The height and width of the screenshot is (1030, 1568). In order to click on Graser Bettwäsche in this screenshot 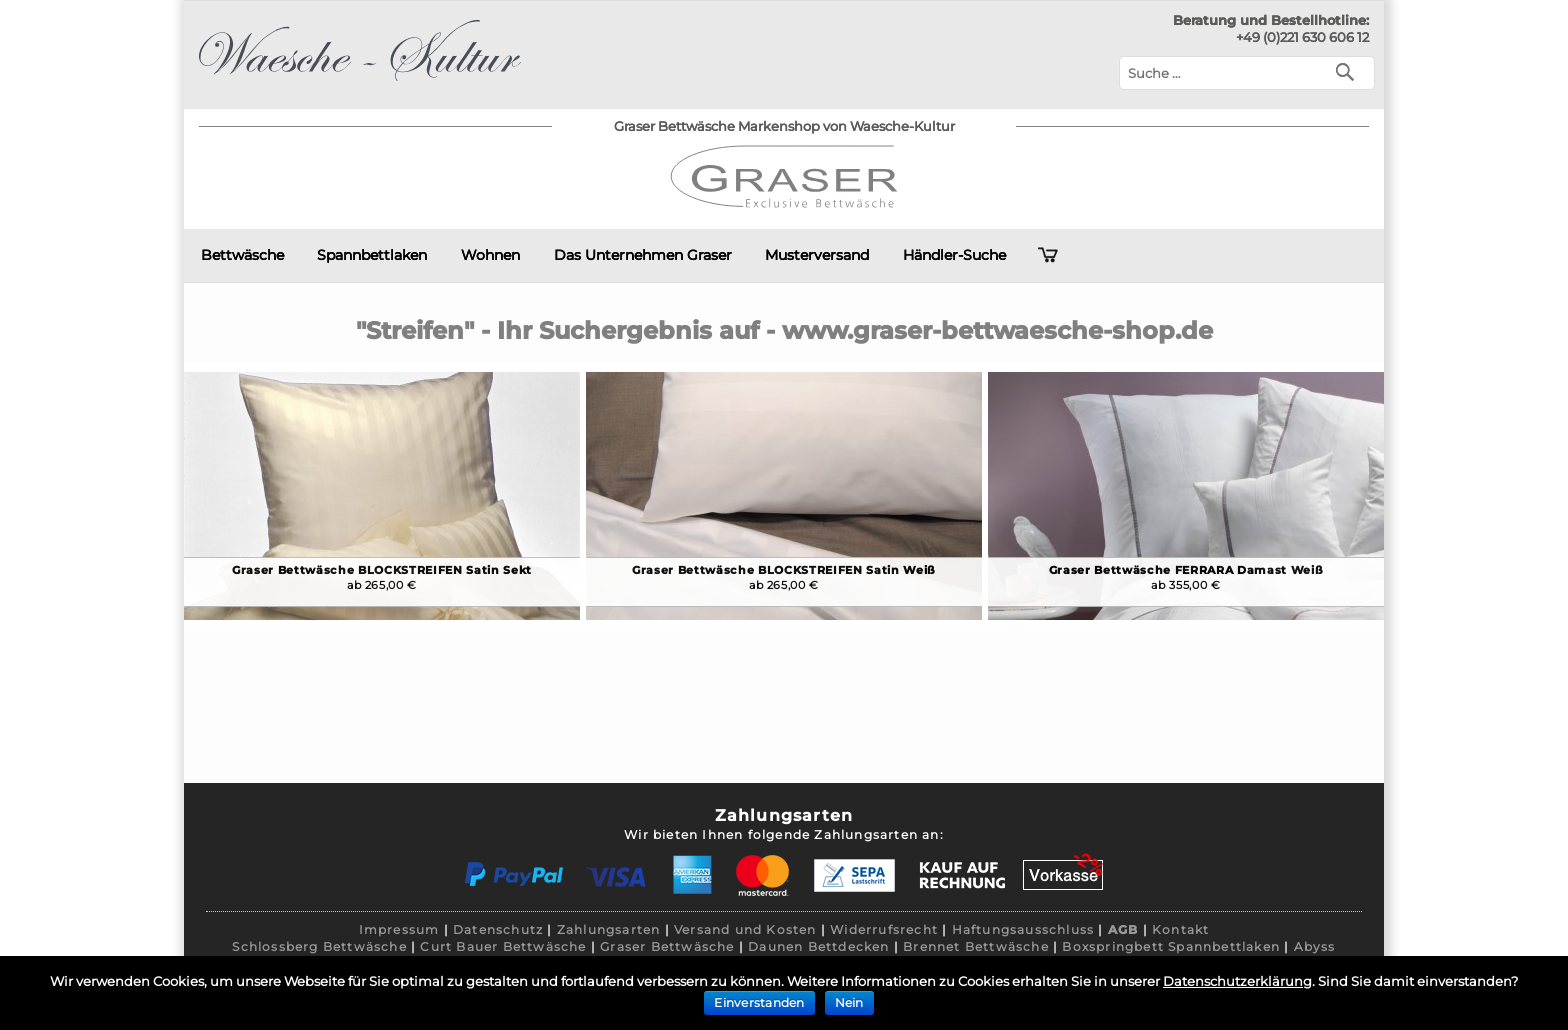, I will do `click(667, 946)`.